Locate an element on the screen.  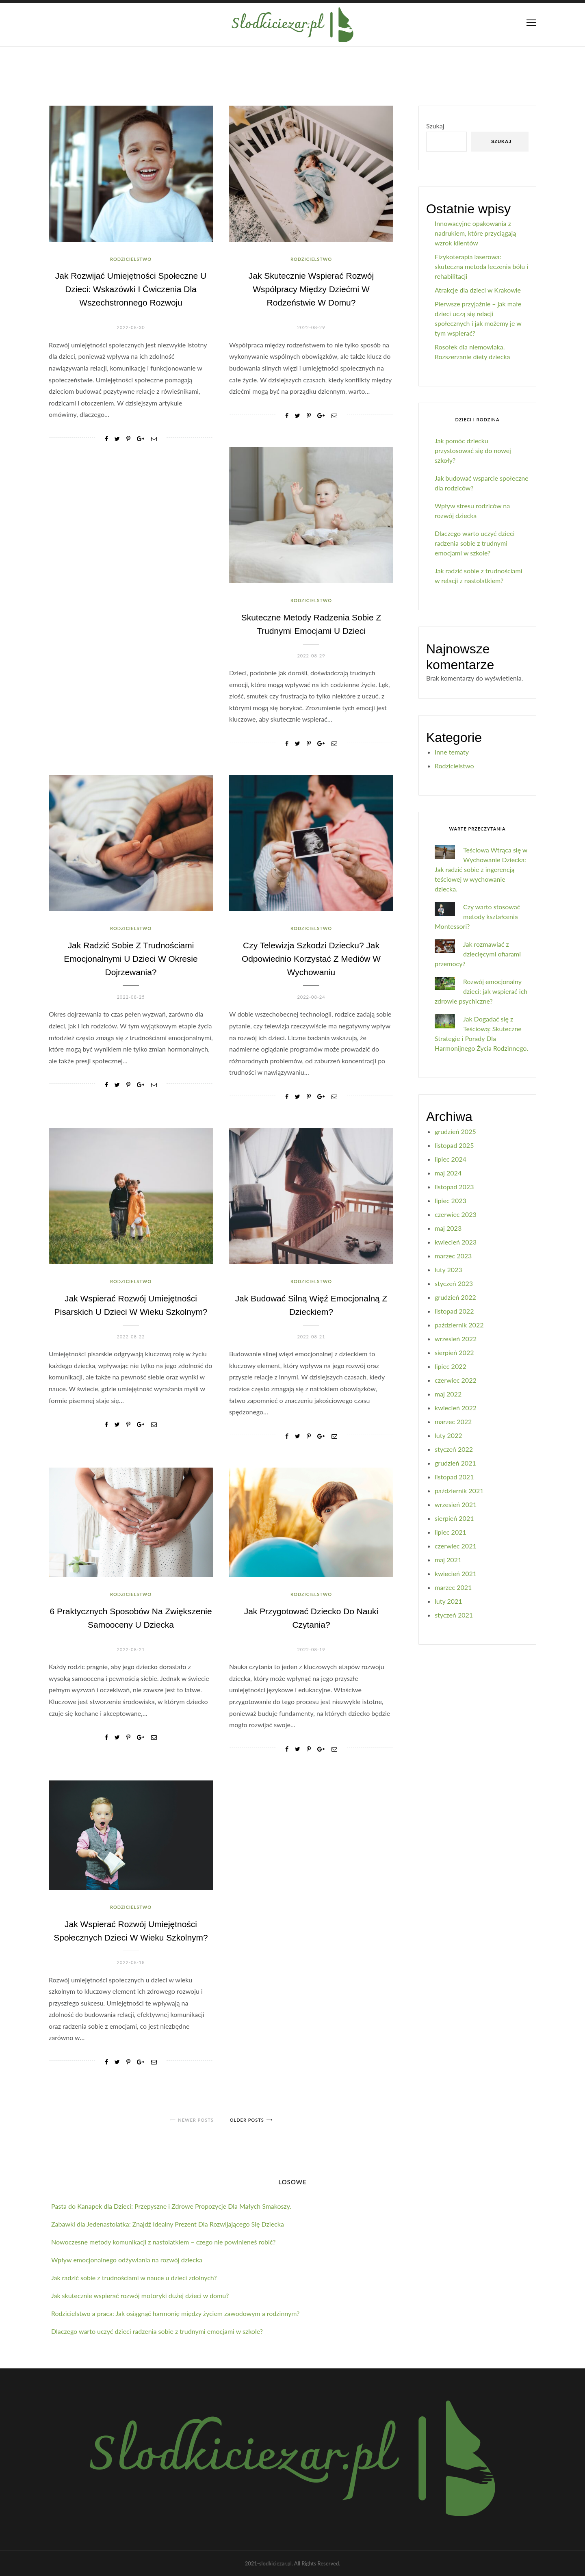
Older posts is located at coordinates (247, 2120).